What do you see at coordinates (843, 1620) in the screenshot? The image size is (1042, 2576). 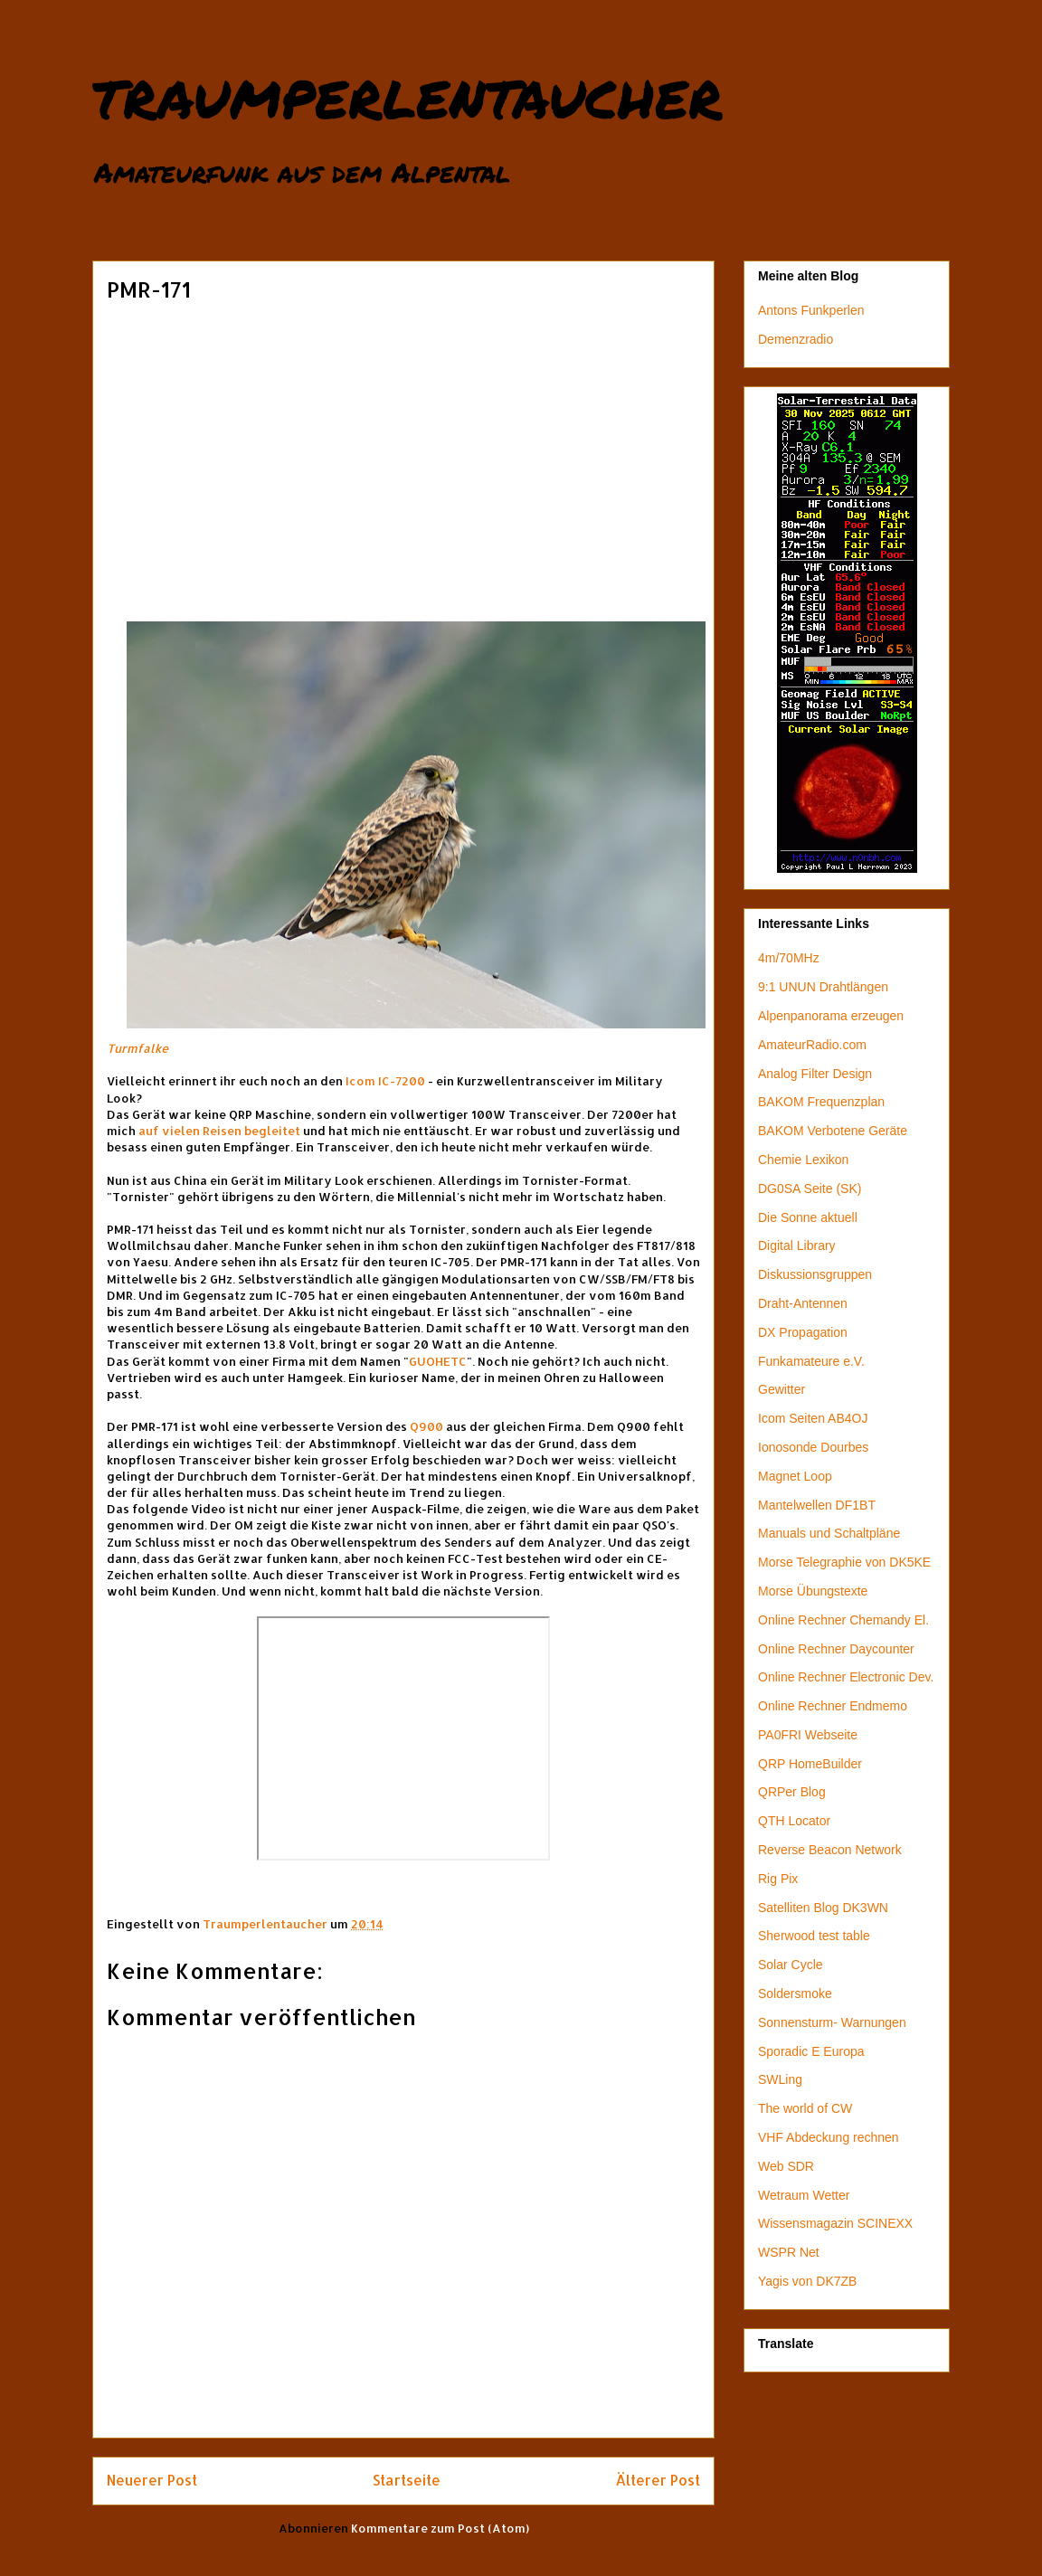 I see `Online Rechner Chemandy El.` at bounding box center [843, 1620].